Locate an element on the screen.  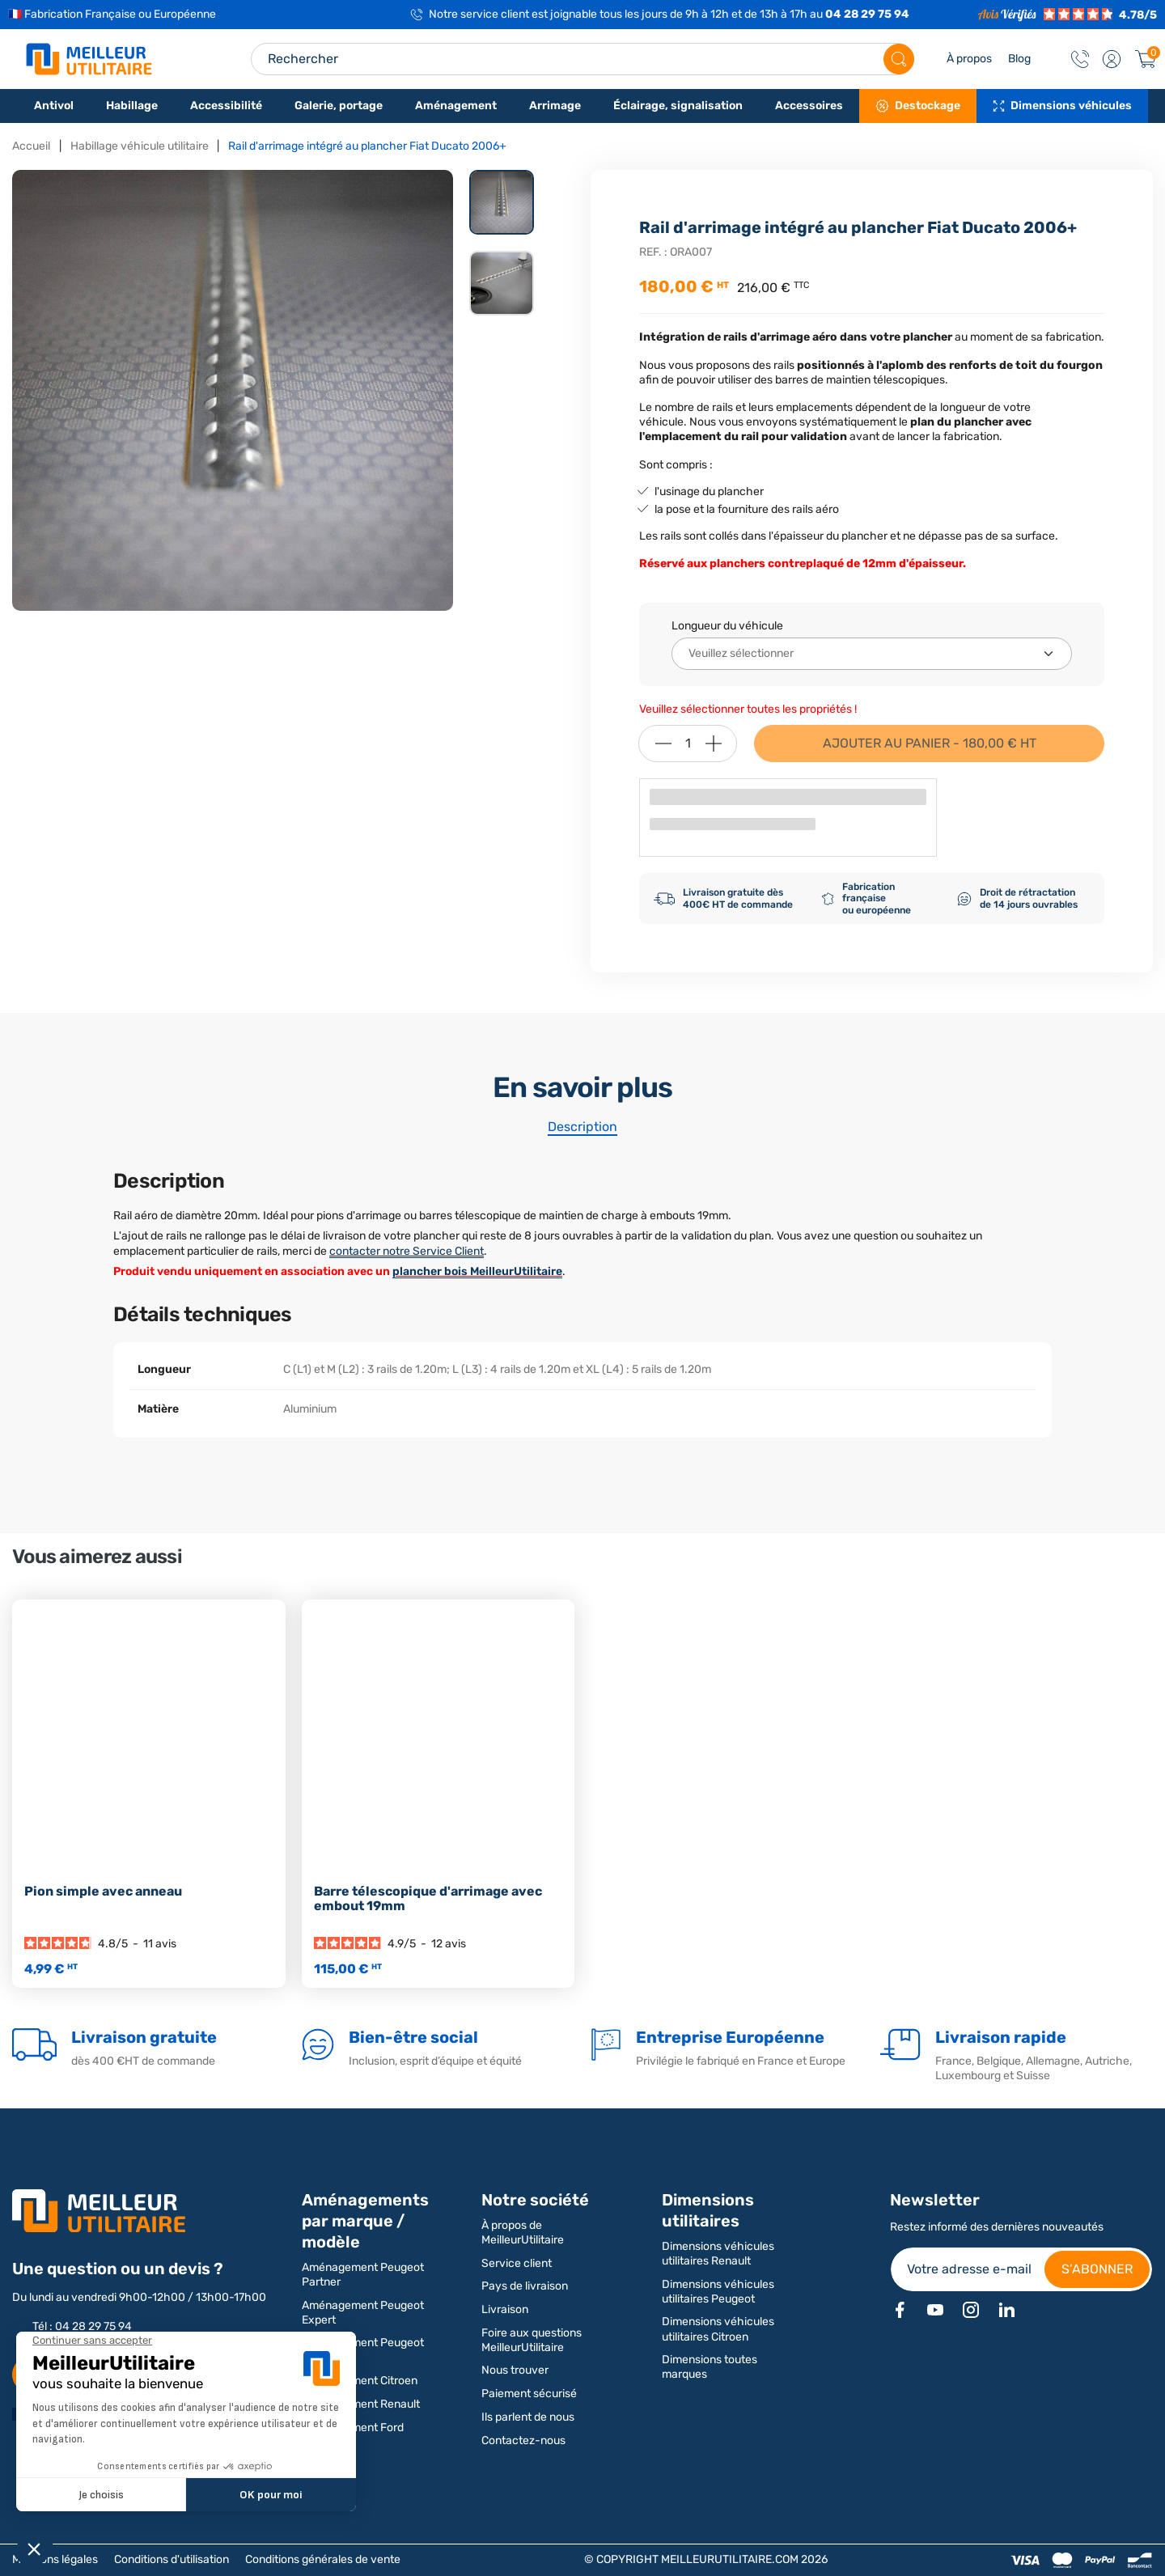
plancher bois MeilleurUtilitaire is located at coordinates (477, 1271).